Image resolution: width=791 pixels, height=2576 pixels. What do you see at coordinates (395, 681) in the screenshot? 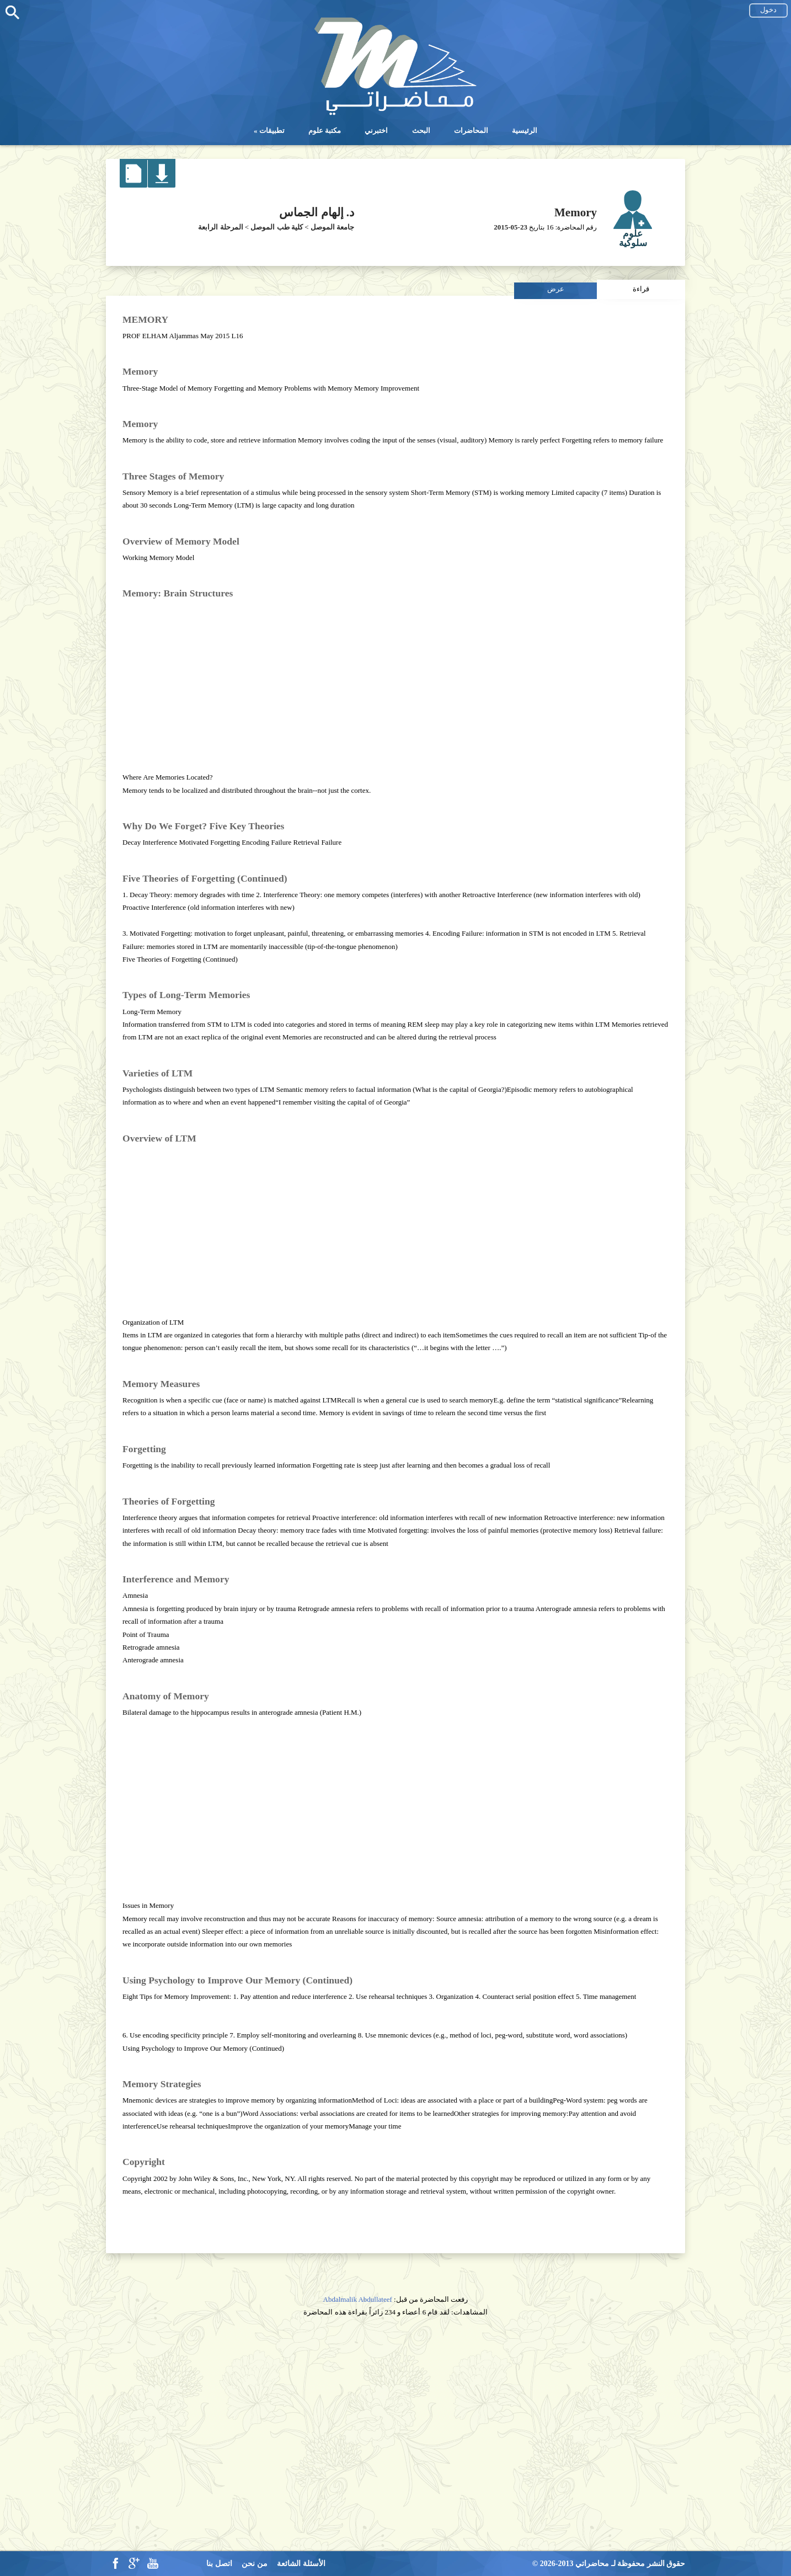
I see `[Advertisement]` at bounding box center [395, 681].